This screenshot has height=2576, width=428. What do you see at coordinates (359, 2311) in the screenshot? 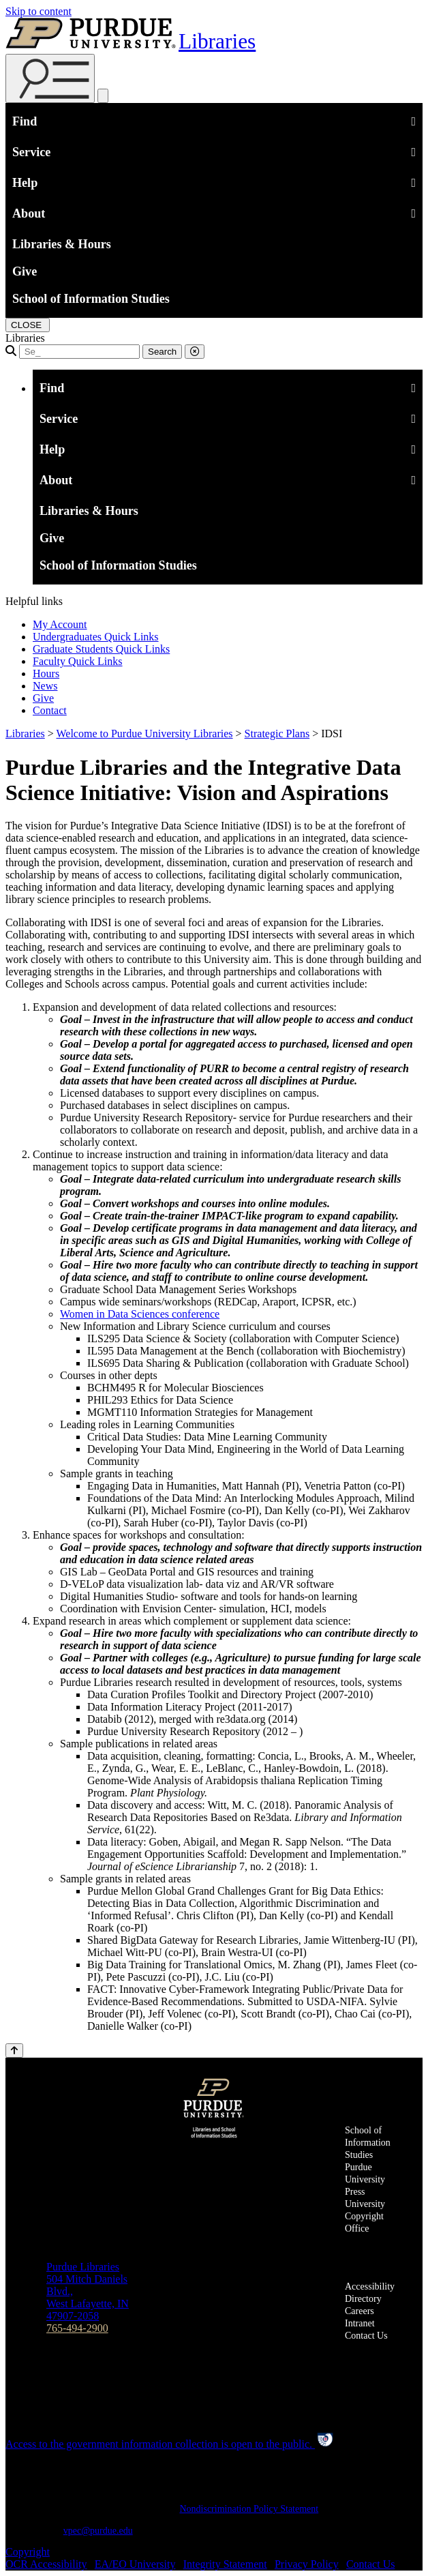
I see `Careers` at bounding box center [359, 2311].